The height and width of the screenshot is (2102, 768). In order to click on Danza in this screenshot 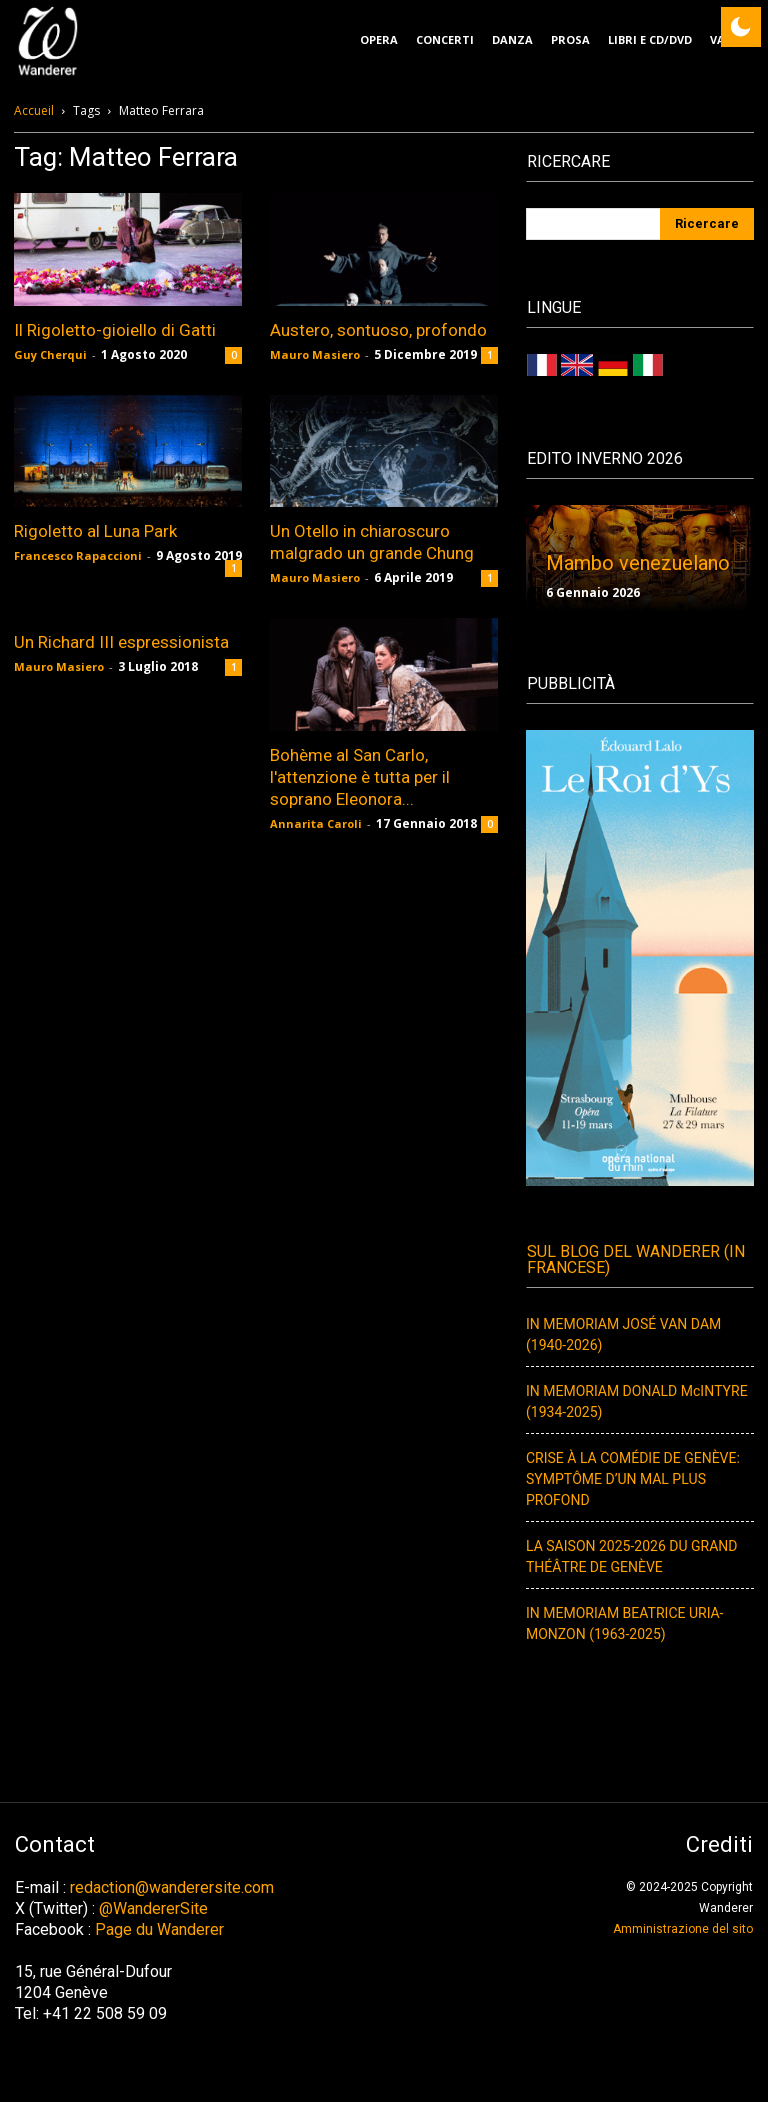, I will do `click(512, 39)`.